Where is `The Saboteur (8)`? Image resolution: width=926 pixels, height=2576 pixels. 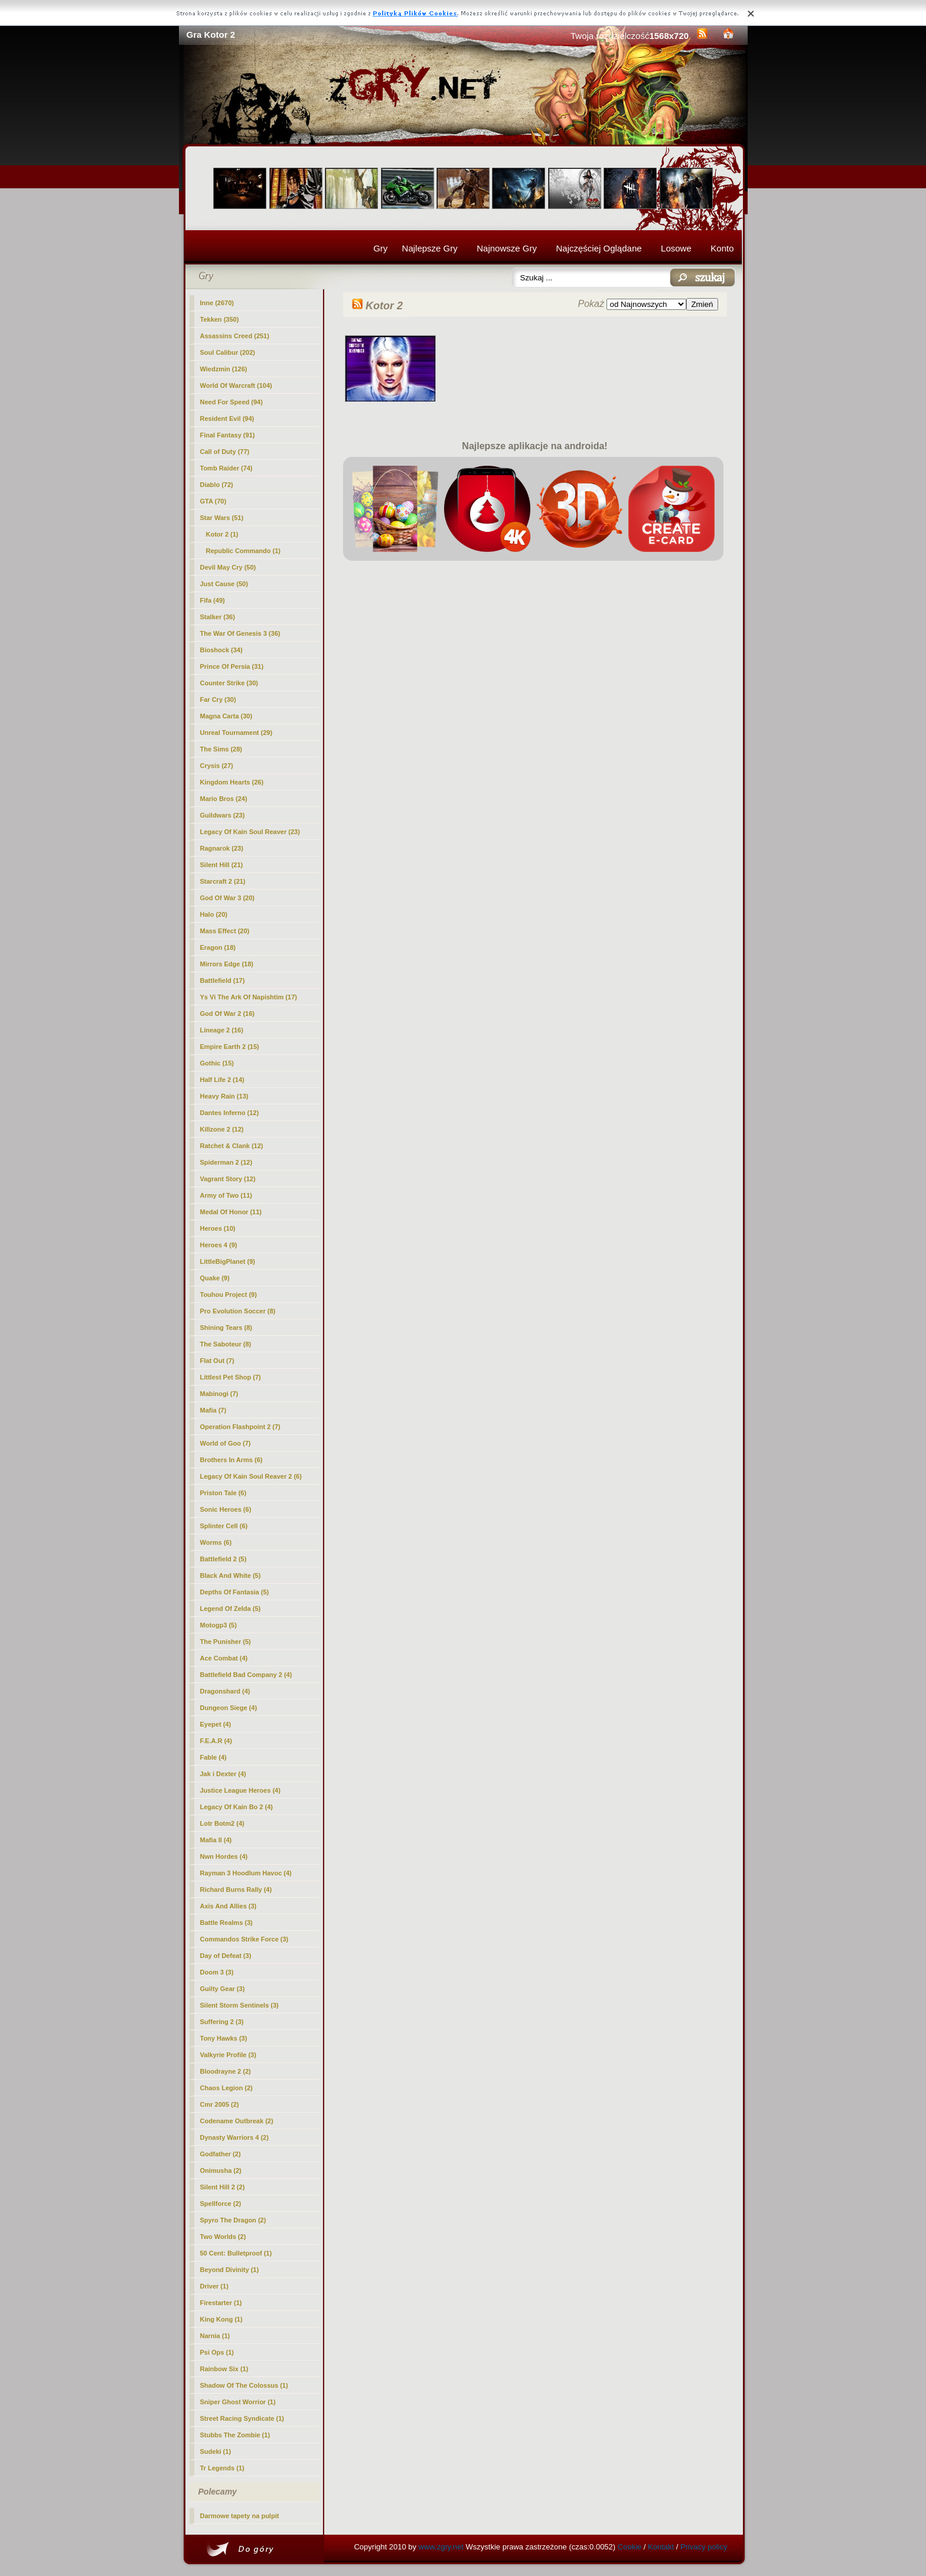 The Saboteur (8) is located at coordinates (226, 1344).